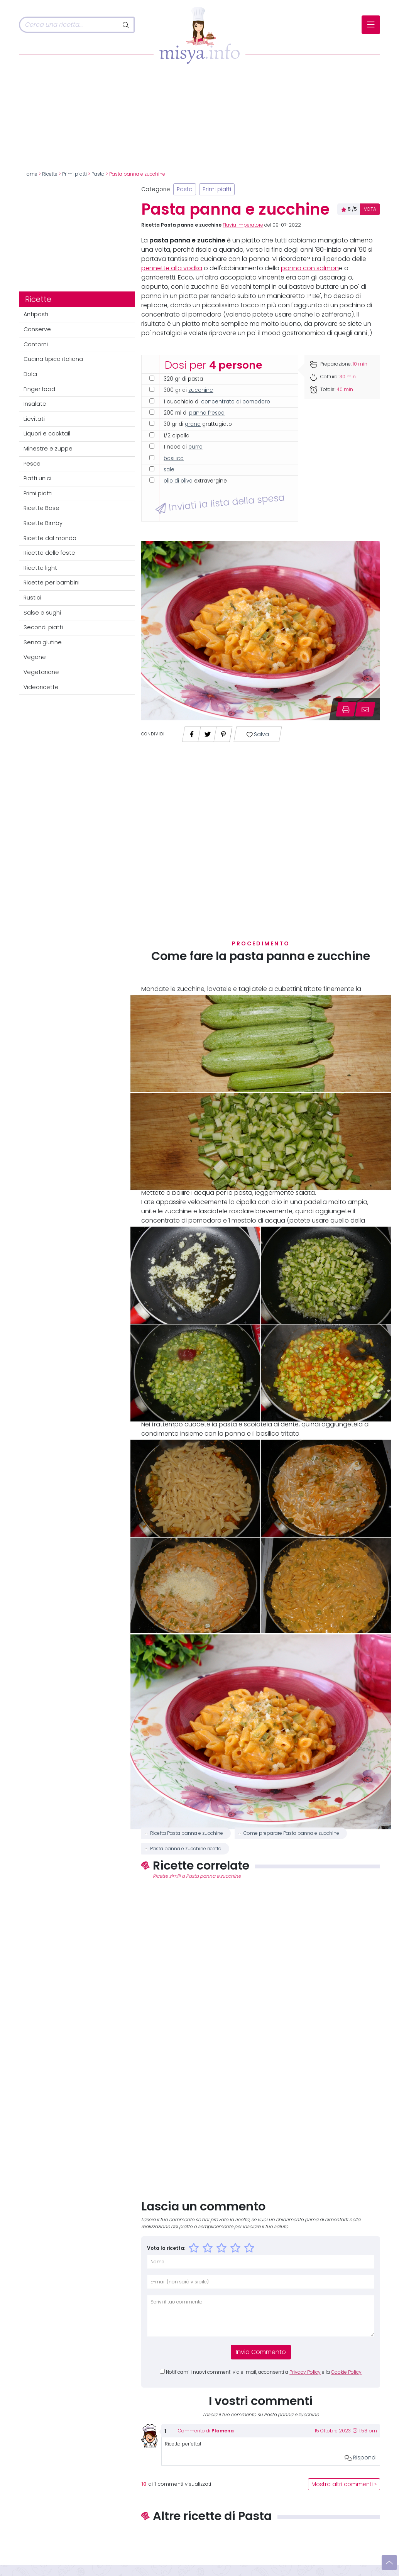  Describe the element at coordinates (40, 567) in the screenshot. I see `Ricette light` at that location.